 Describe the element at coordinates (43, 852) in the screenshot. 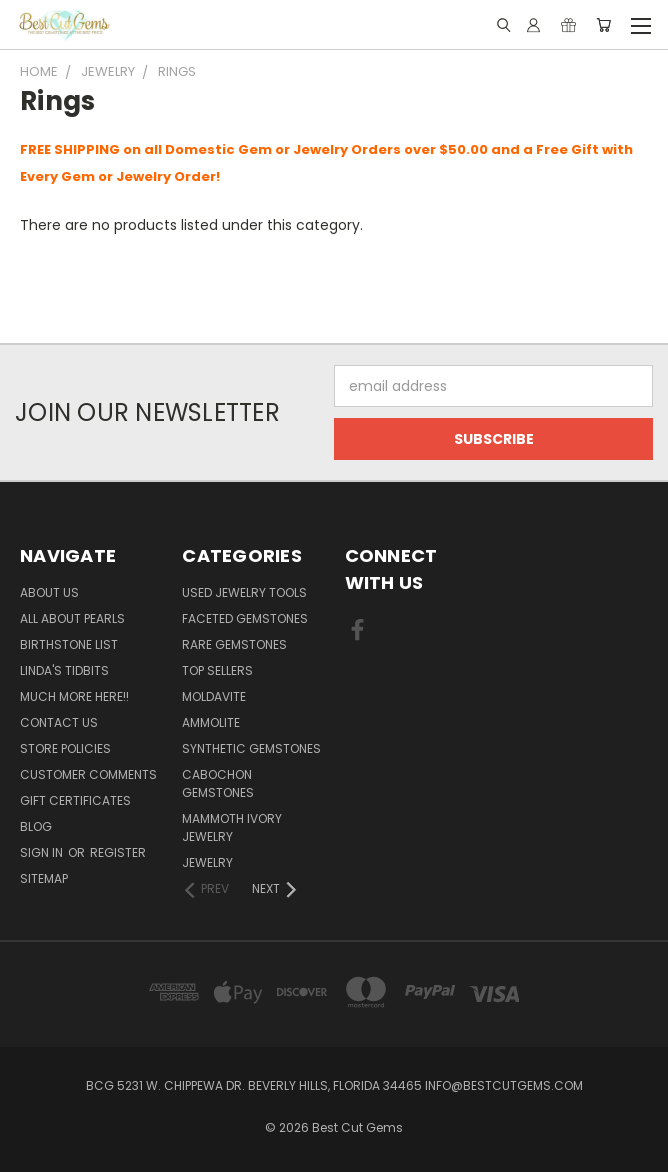

I see `Sign in` at that location.